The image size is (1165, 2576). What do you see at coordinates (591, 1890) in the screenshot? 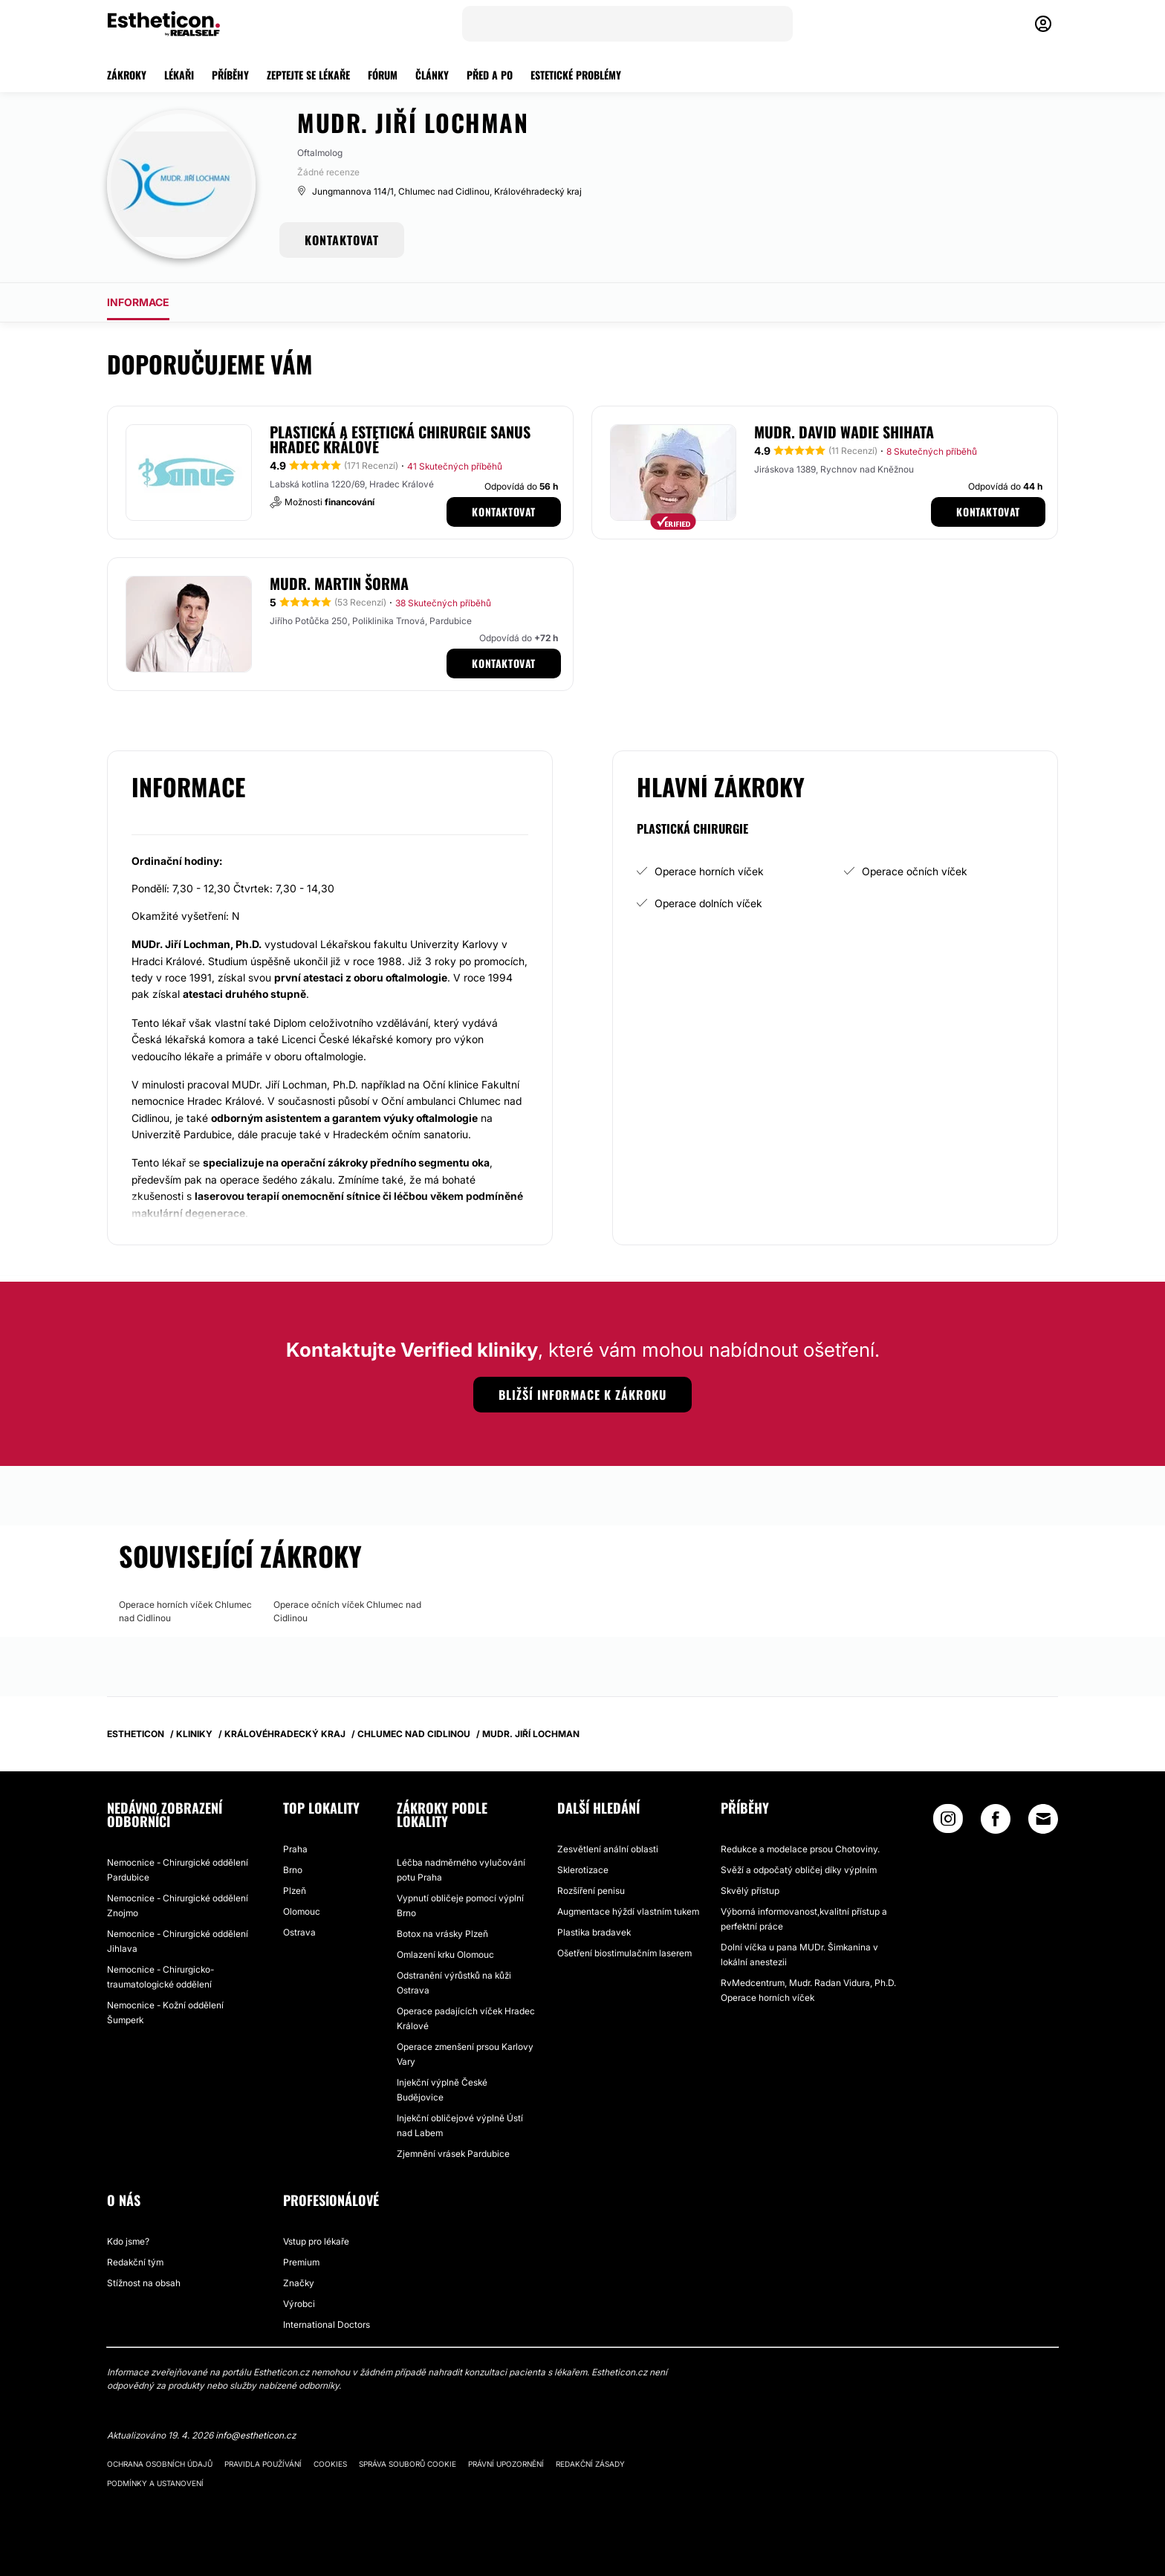
I see `Rozšíření penisu` at bounding box center [591, 1890].